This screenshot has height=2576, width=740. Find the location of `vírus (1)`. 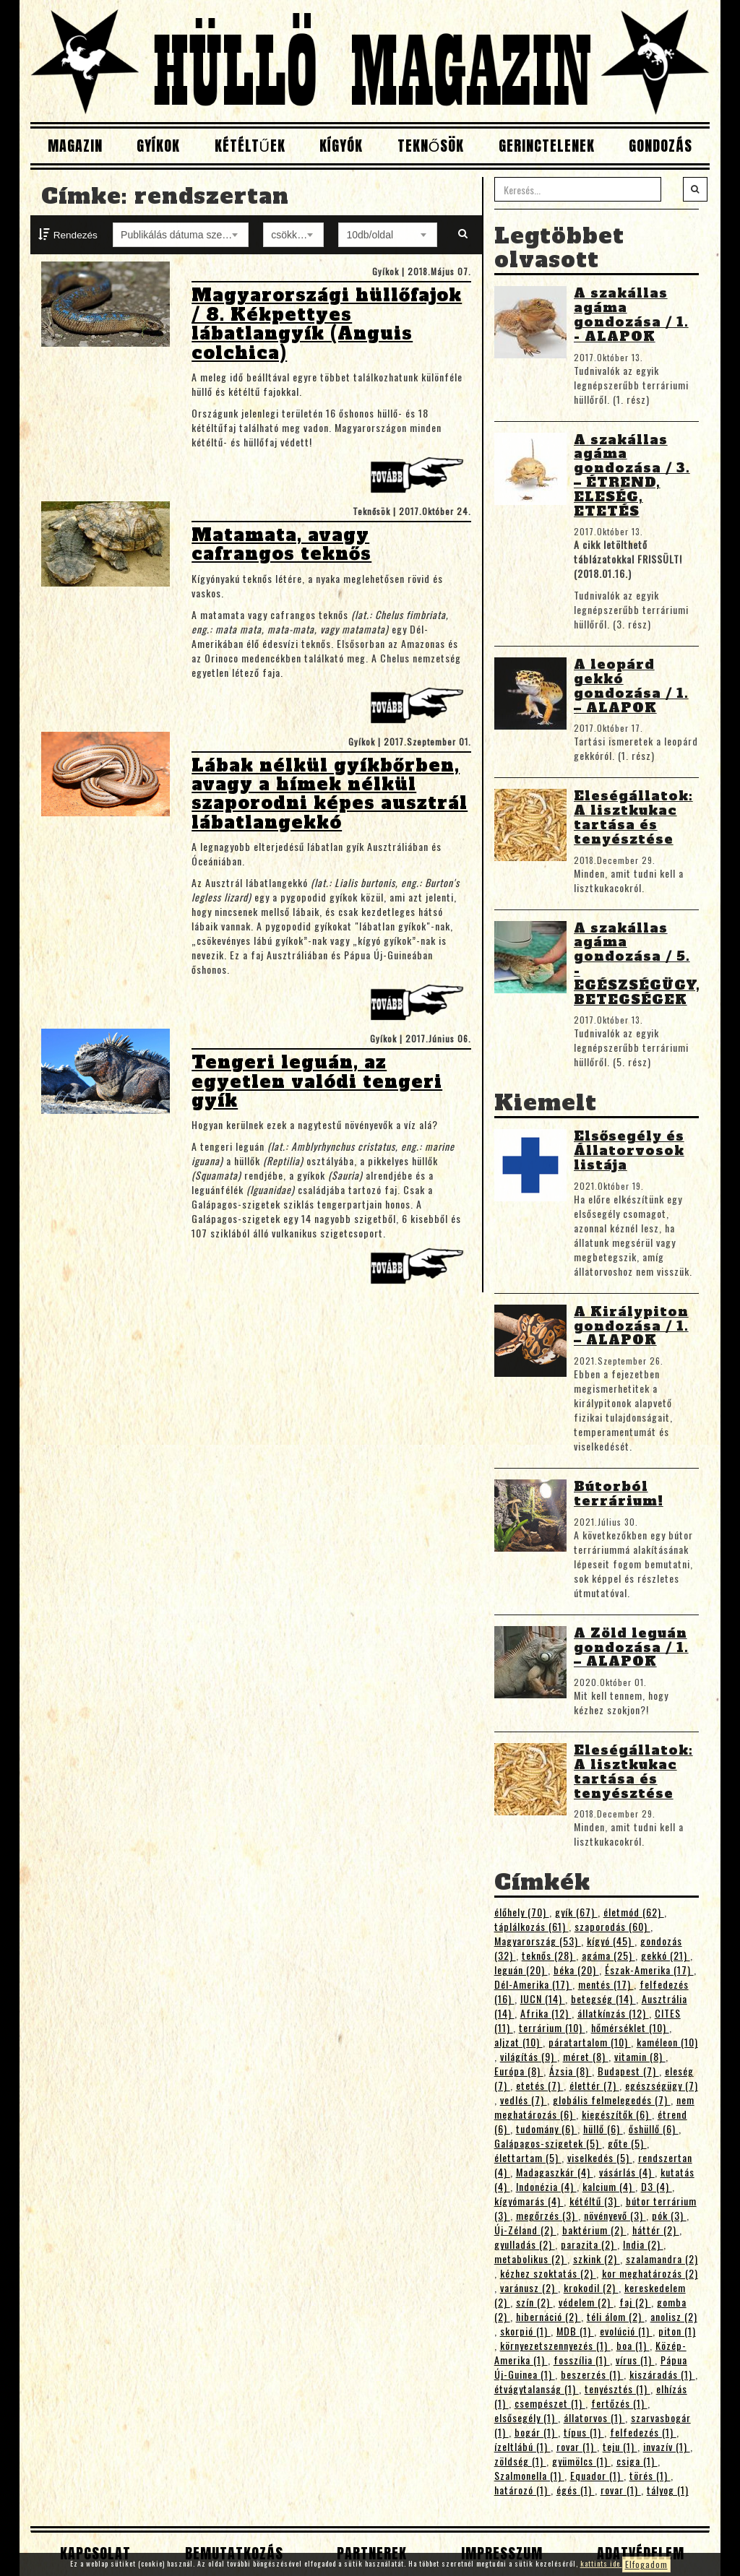

vírus (1) is located at coordinates (635, 2359).